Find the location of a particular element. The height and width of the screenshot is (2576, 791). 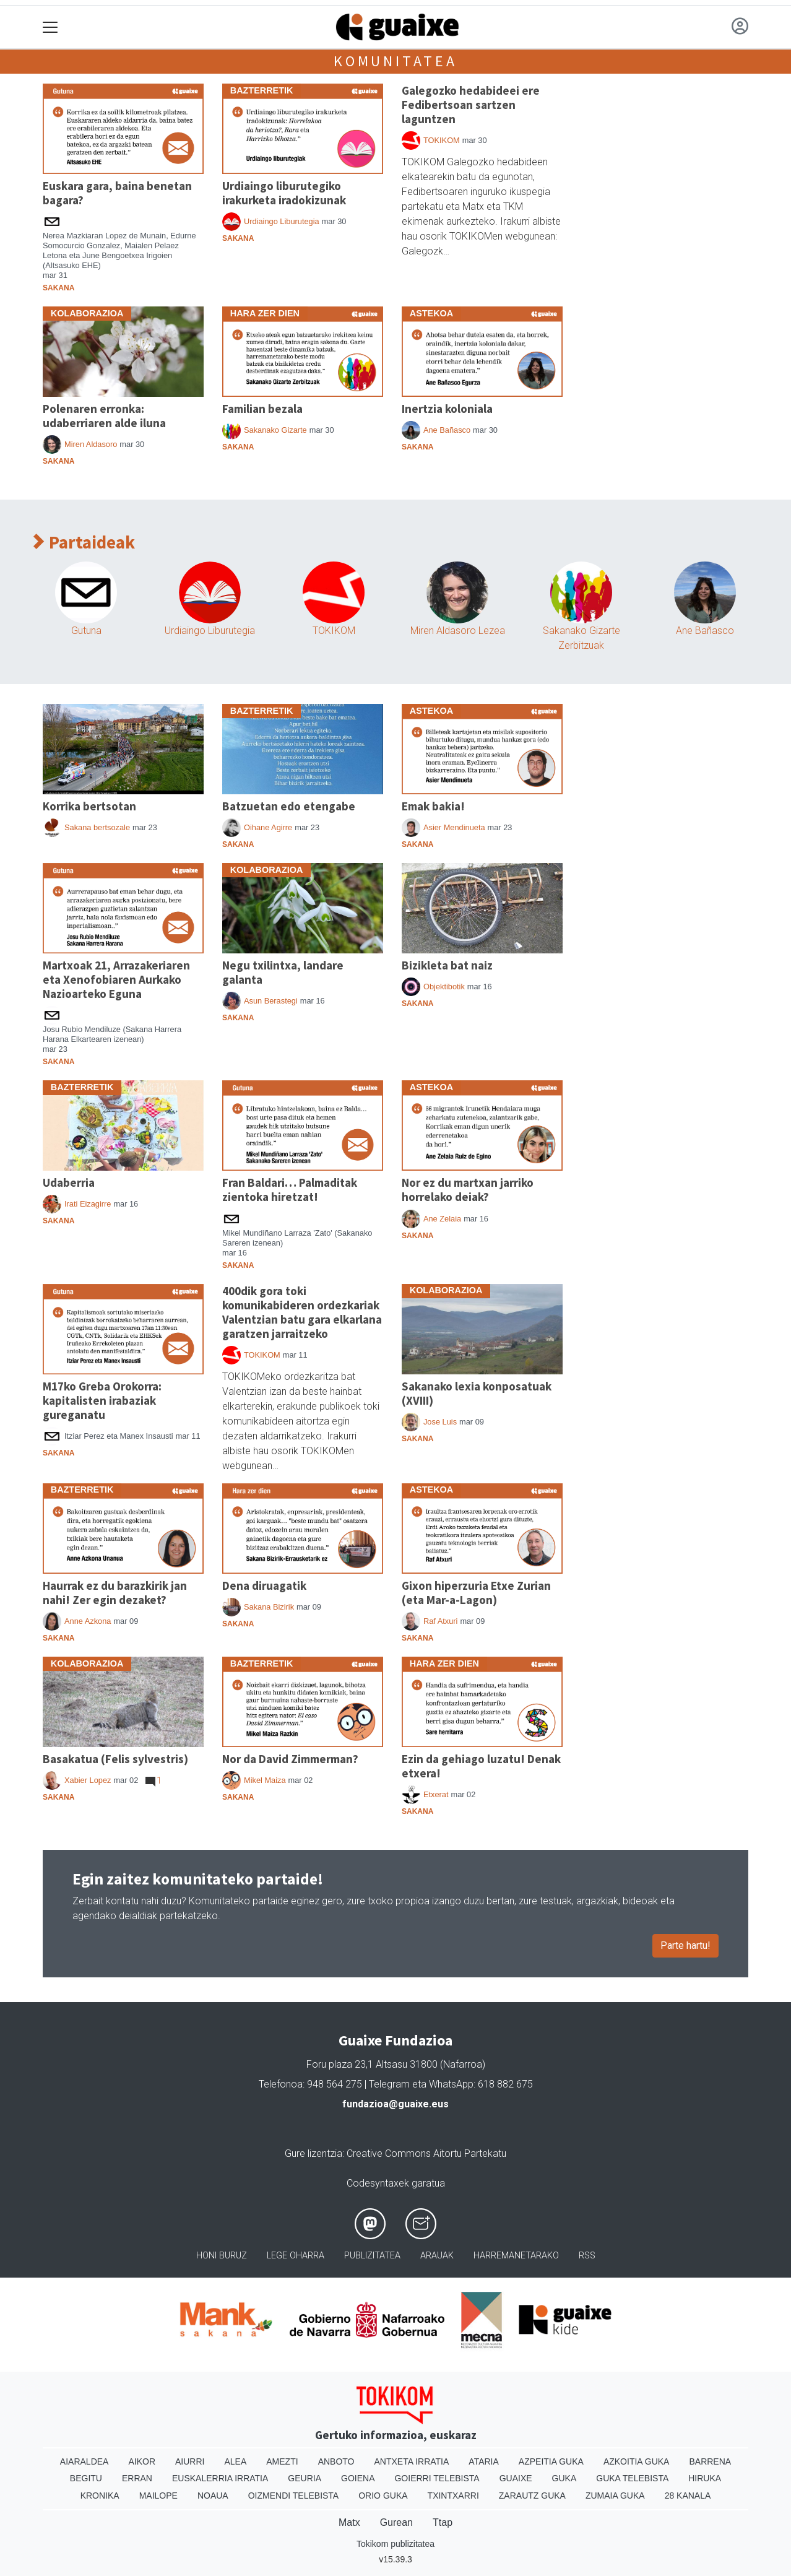

Etxerat is located at coordinates (436, 1794).